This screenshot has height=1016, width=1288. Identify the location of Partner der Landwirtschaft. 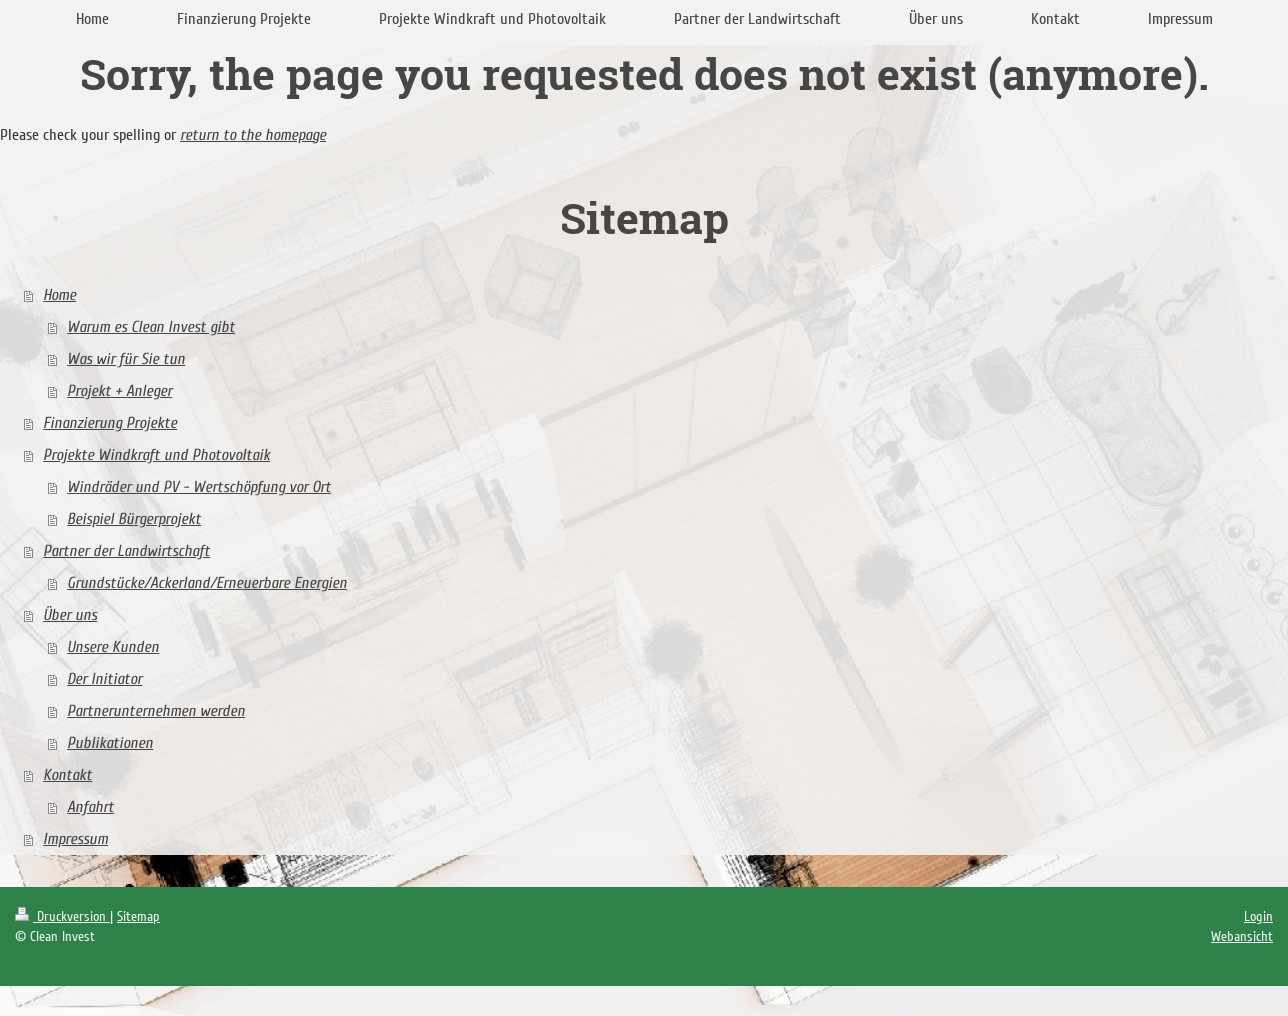
(126, 551).